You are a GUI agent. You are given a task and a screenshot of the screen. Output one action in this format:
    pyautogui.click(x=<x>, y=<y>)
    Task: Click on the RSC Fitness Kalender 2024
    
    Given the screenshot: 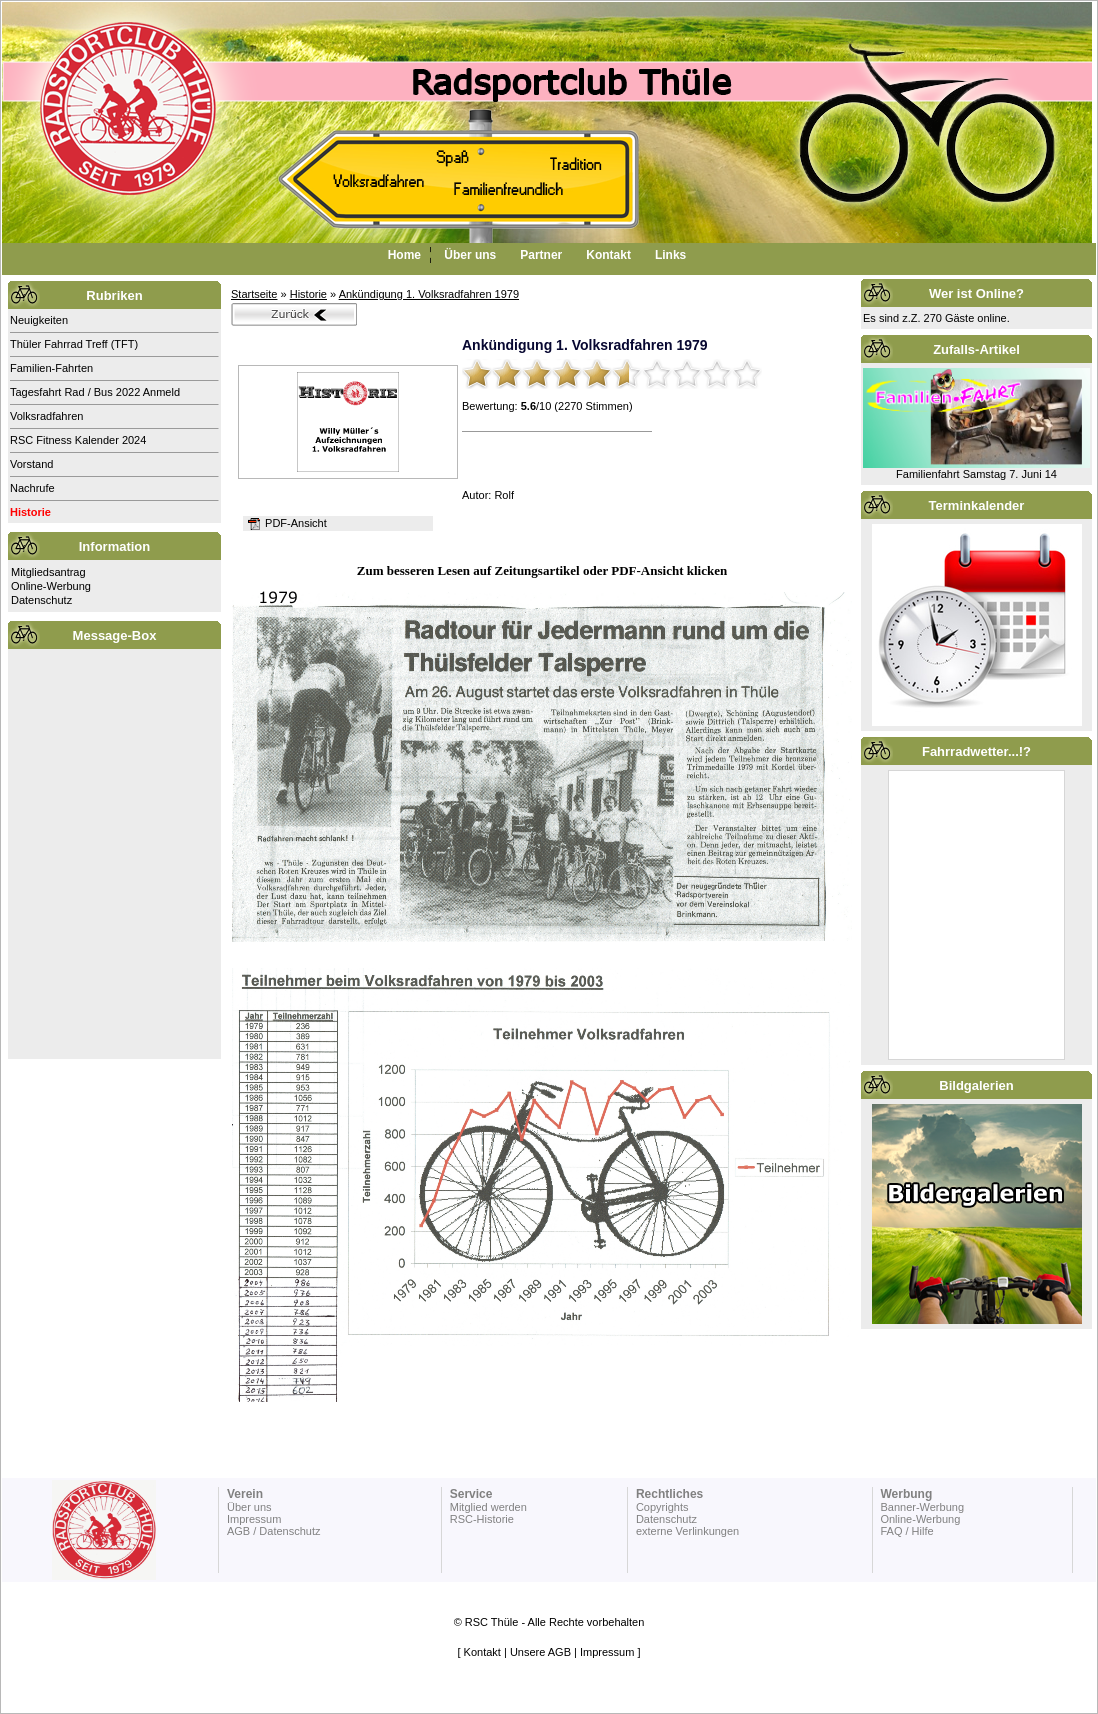 What is the action you would take?
    pyautogui.click(x=78, y=440)
    